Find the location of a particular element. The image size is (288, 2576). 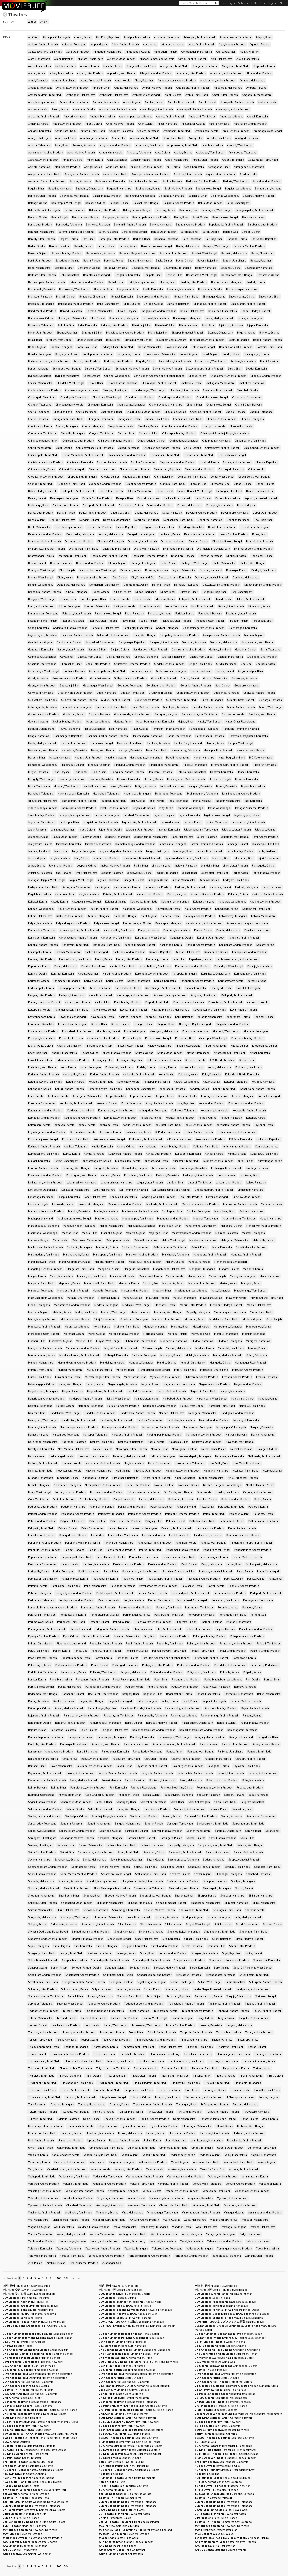

Margherita, Assam is located at coordinates (173, 1283).